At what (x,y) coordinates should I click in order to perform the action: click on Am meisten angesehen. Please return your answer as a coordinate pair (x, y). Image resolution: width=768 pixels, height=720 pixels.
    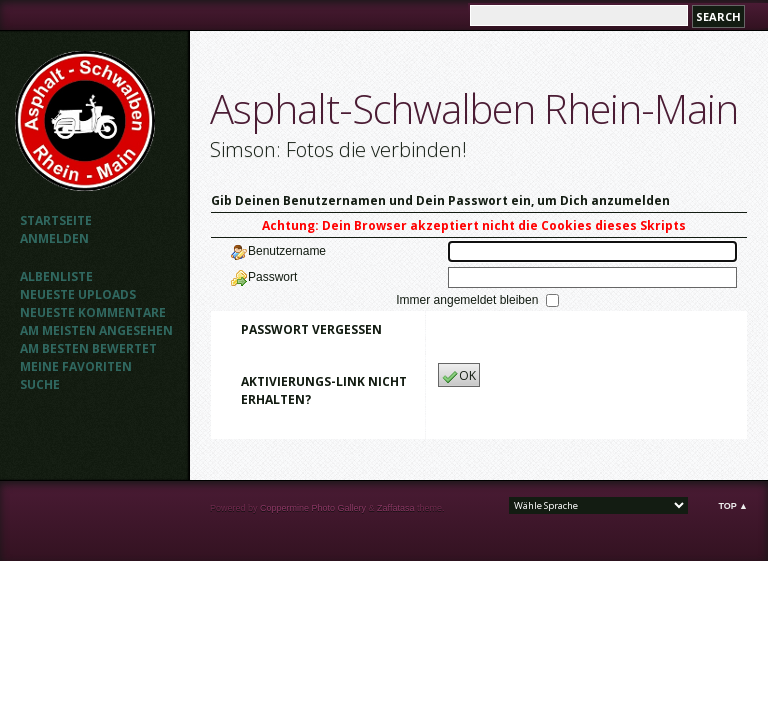
    Looking at the image, I should click on (96, 330).